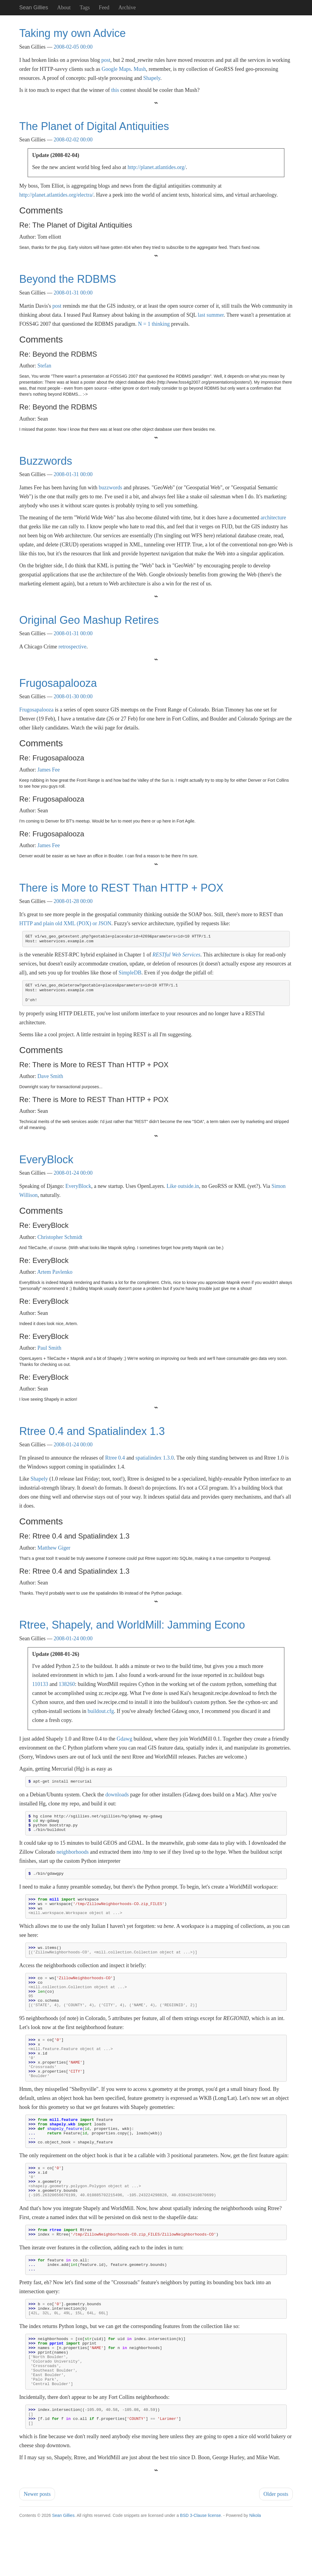 The image size is (312, 2576). Describe the element at coordinates (115, 90) in the screenshot. I see `this` at that location.